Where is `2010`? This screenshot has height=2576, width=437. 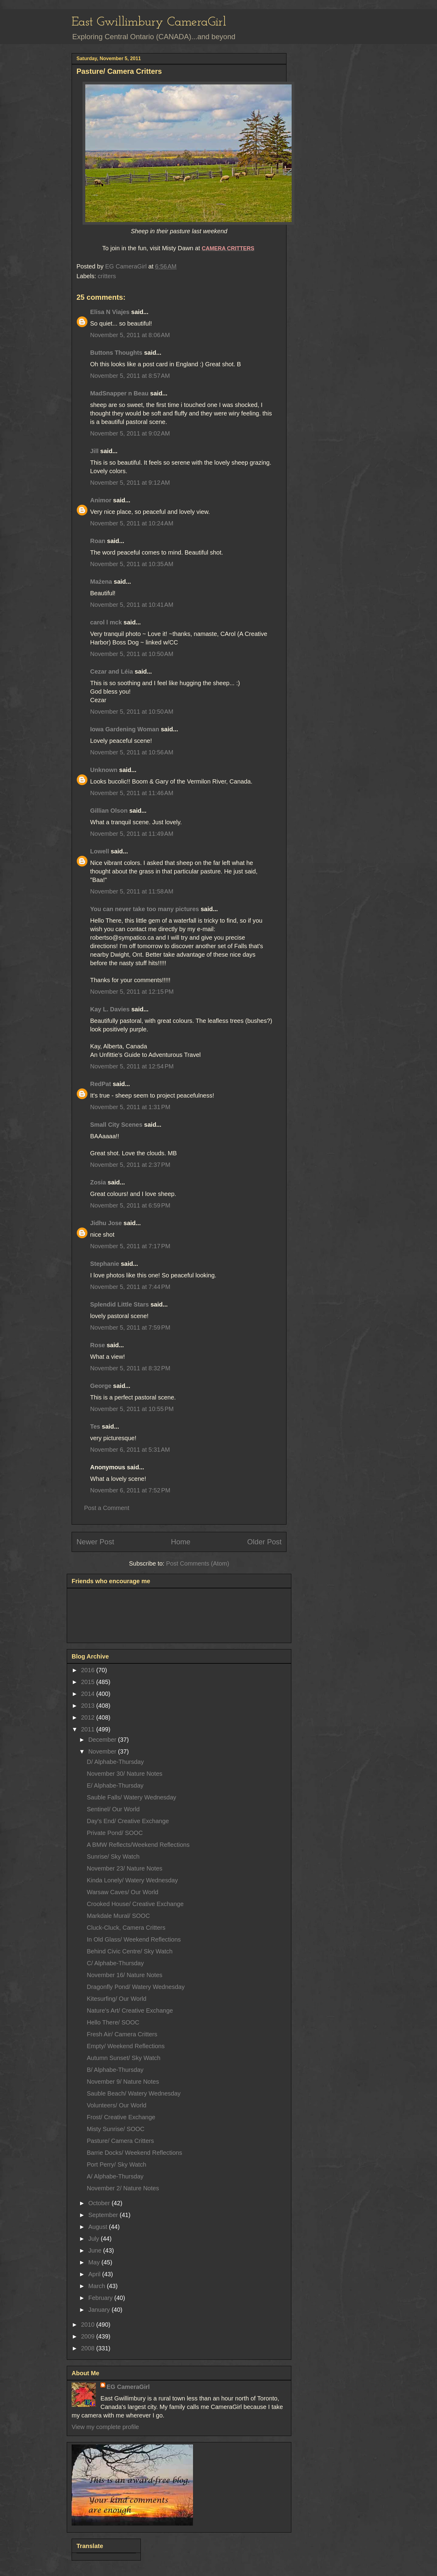
2010 is located at coordinates (88, 2324).